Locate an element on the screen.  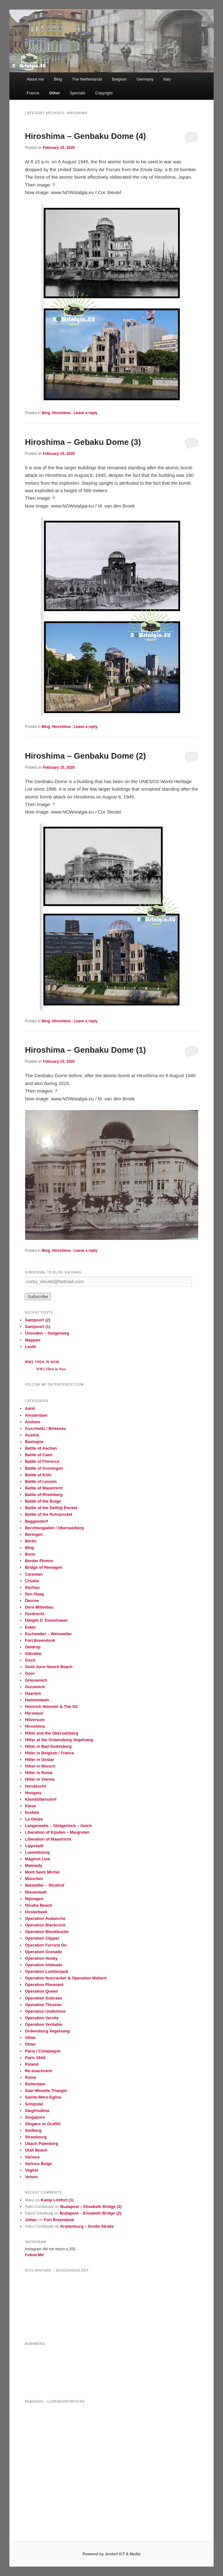
Follow Me! is located at coordinates (34, 2255).